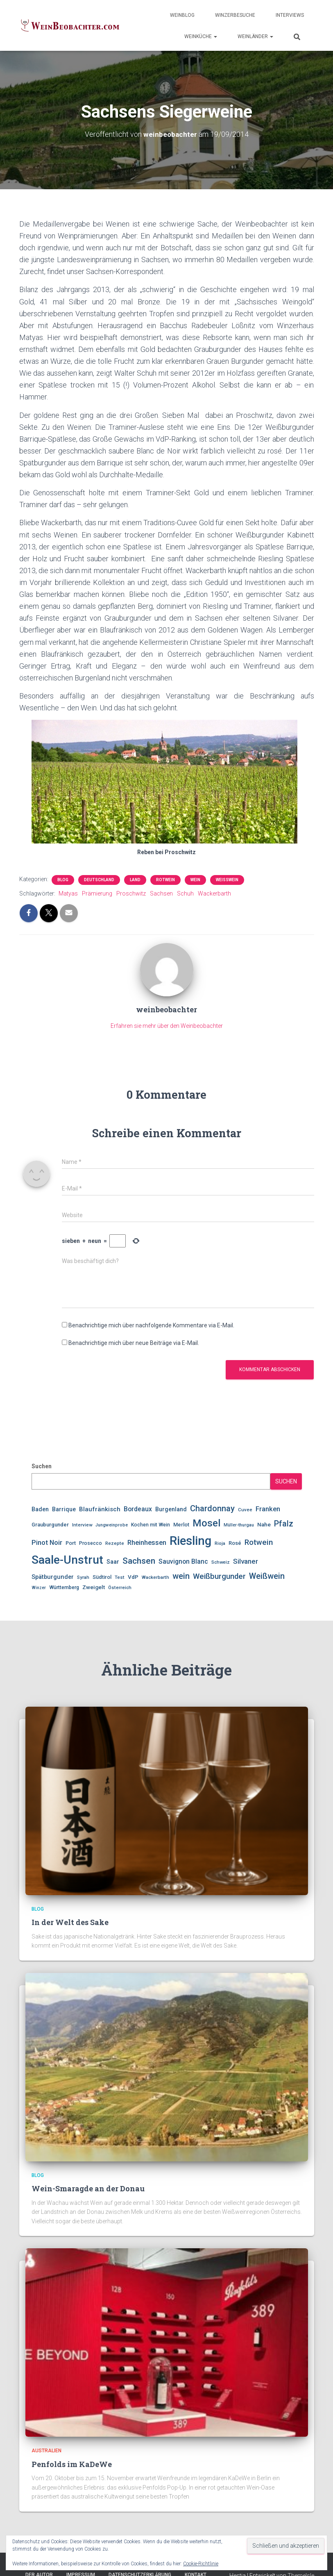  Describe the element at coordinates (259, 1542) in the screenshot. I see `Rotwein [Rotwein (26 Einträge)]` at that location.